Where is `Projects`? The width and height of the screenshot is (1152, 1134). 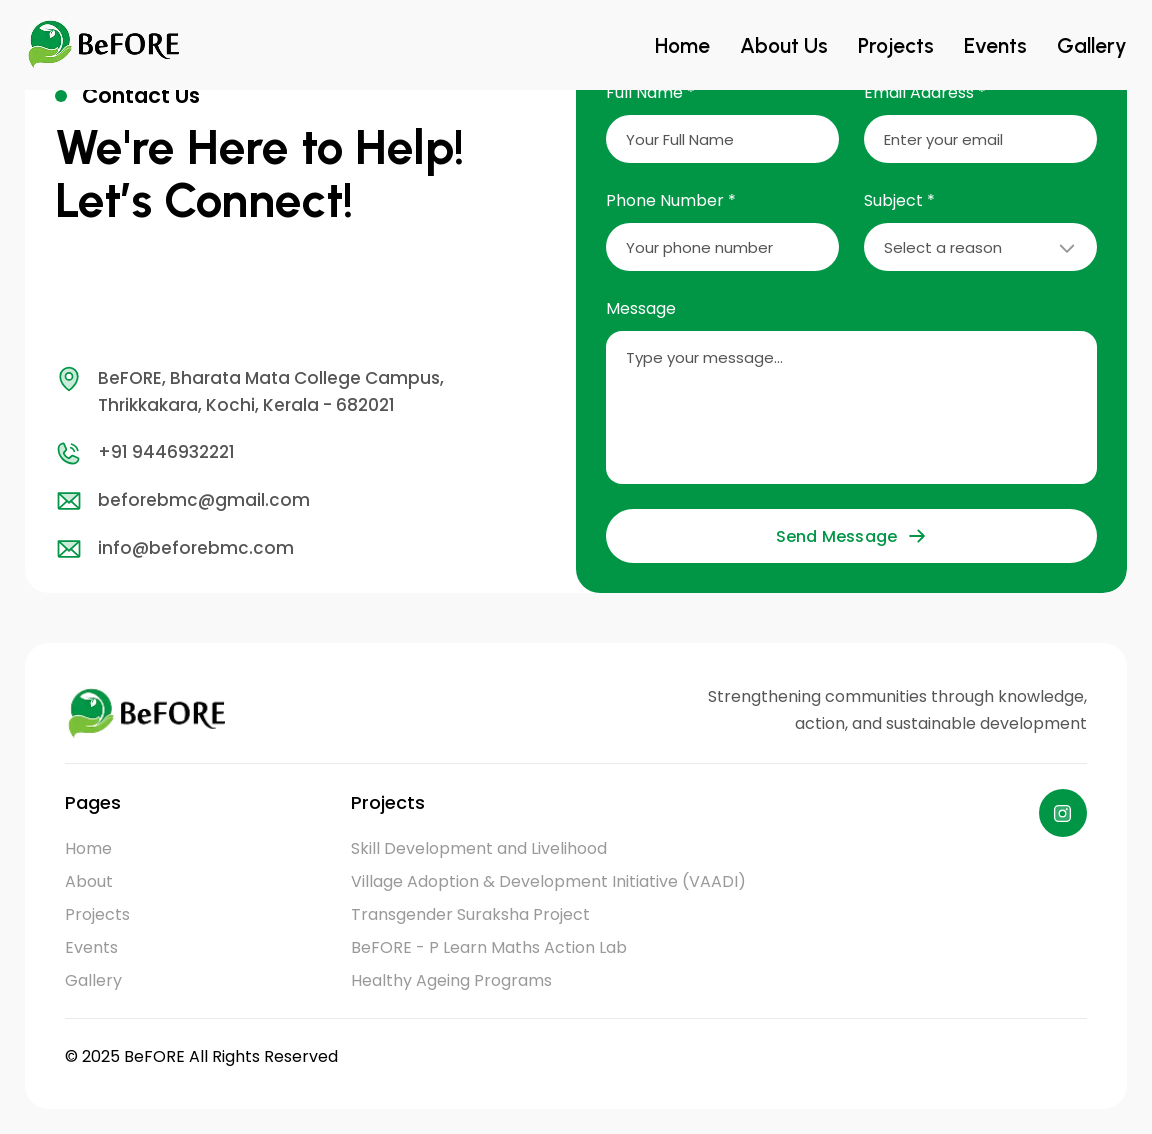 Projects is located at coordinates (920, 45).